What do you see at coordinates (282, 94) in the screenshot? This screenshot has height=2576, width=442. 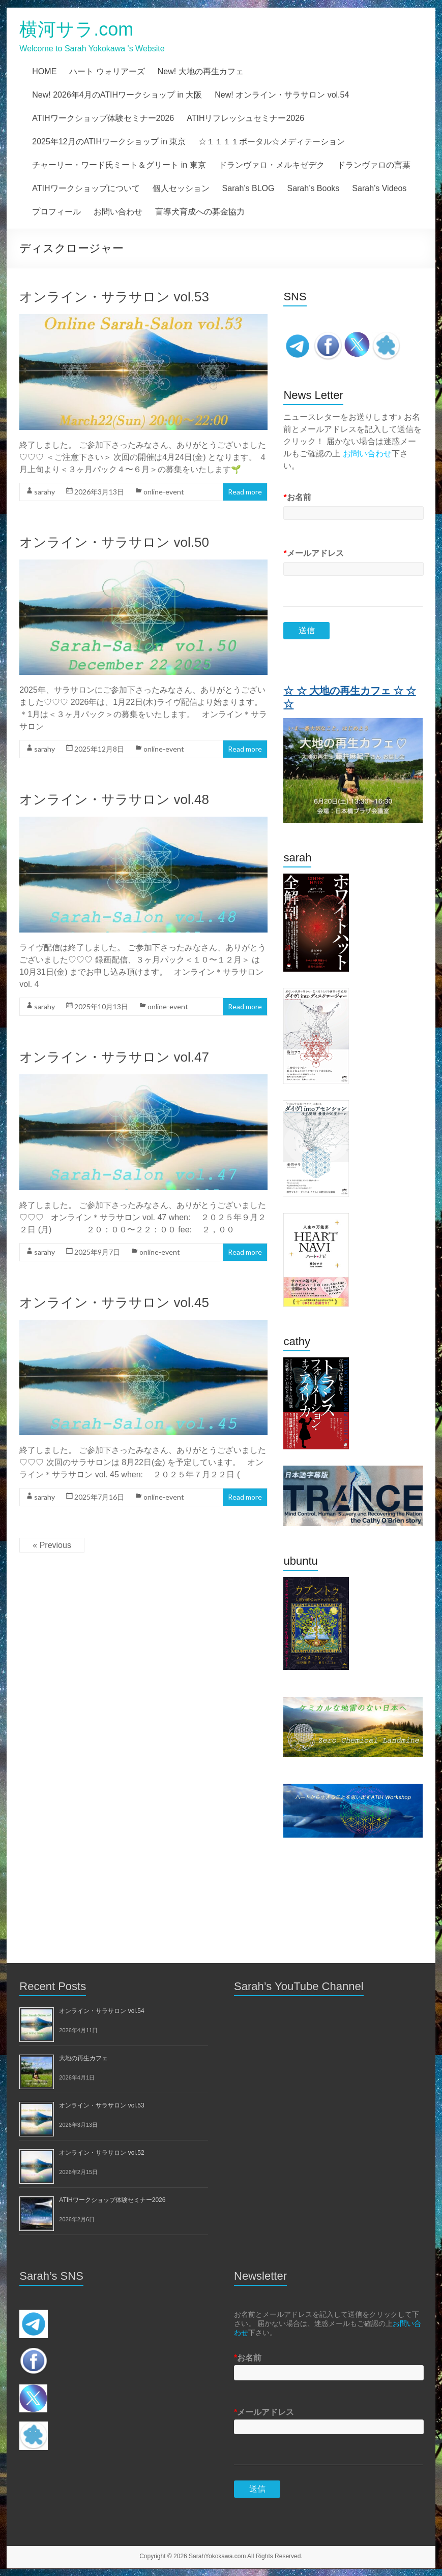 I see `New! オンライン・サラサロン vol.54` at bounding box center [282, 94].